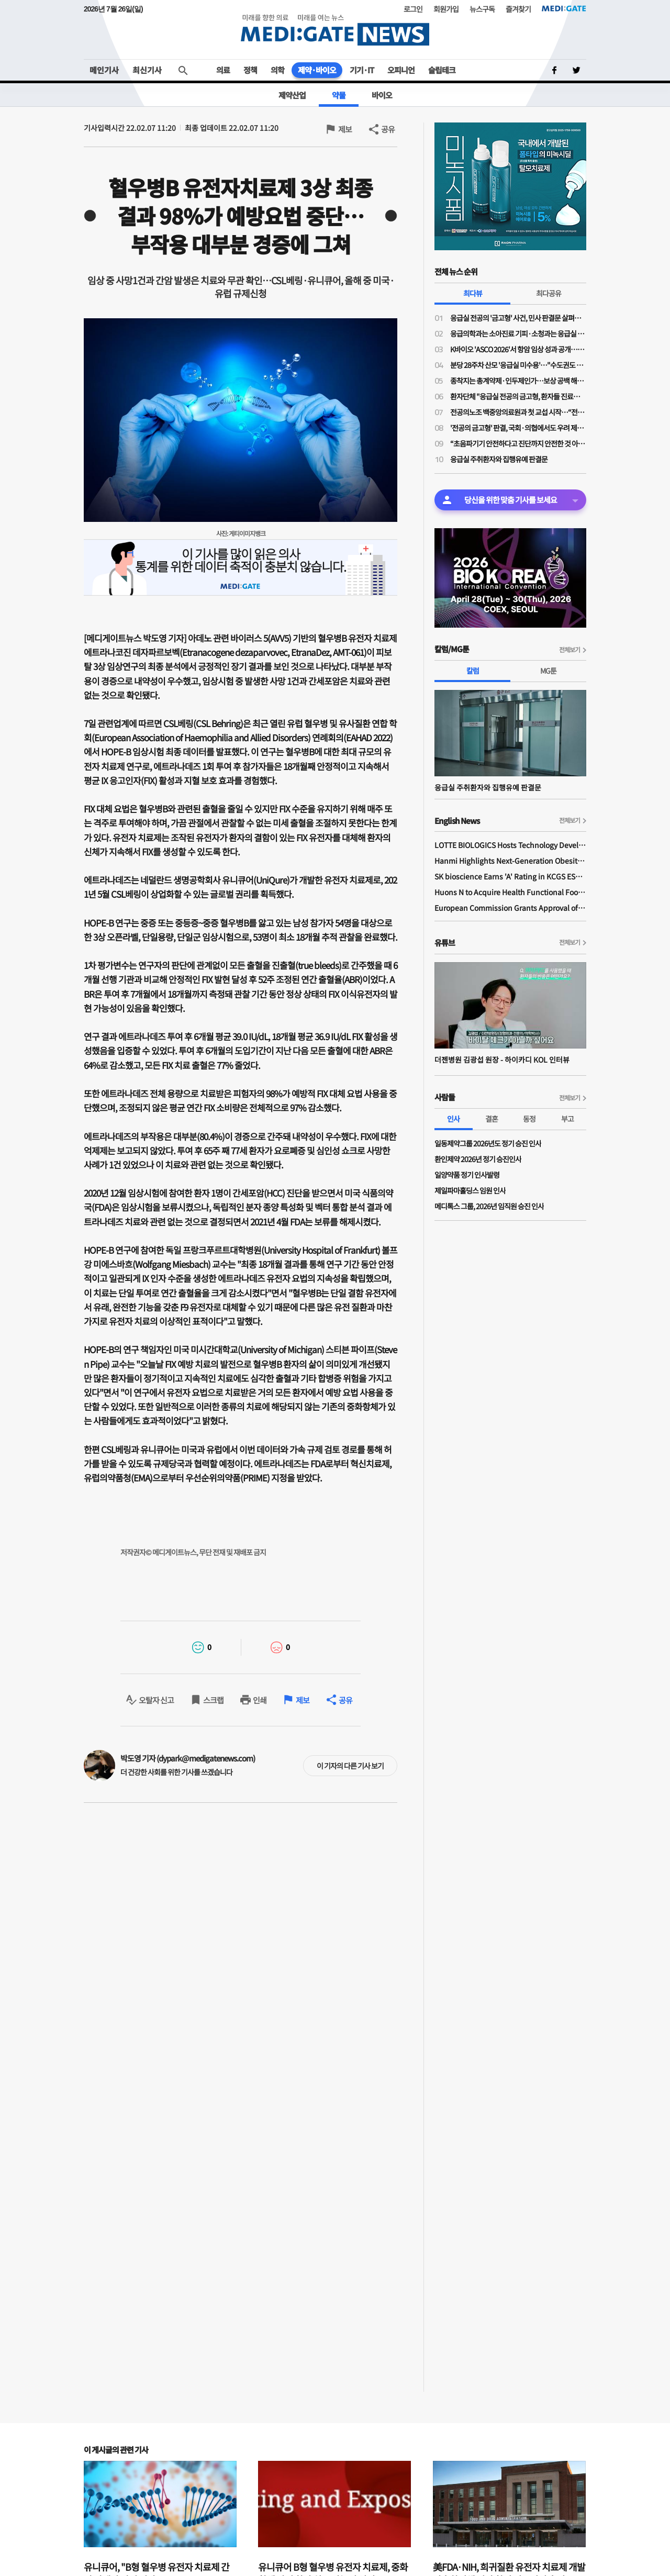 This screenshot has width=670, height=2576. Describe the element at coordinates (472, 293) in the screenshot. I see `최다뷰` at that location.